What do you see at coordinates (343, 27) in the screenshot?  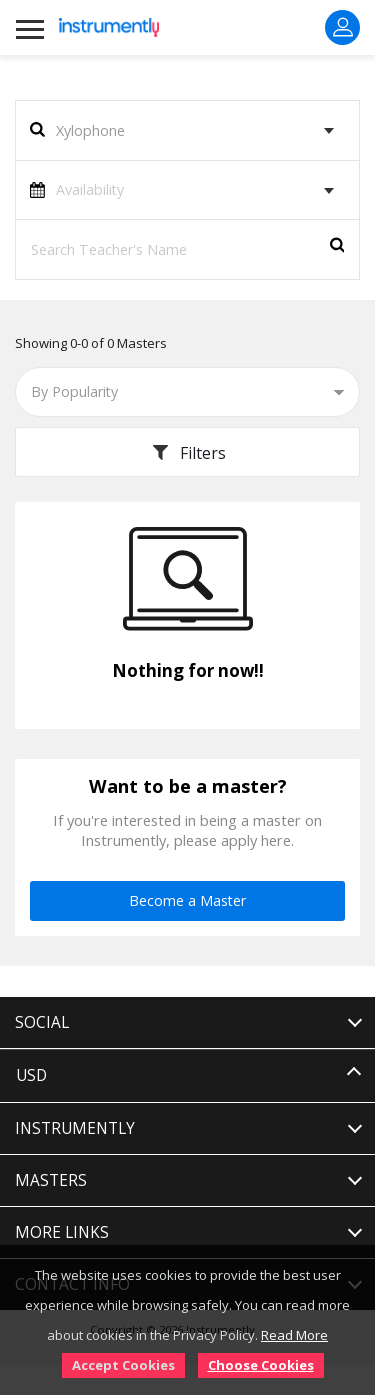 I see `Sign In` at bounding box center [343, 27].